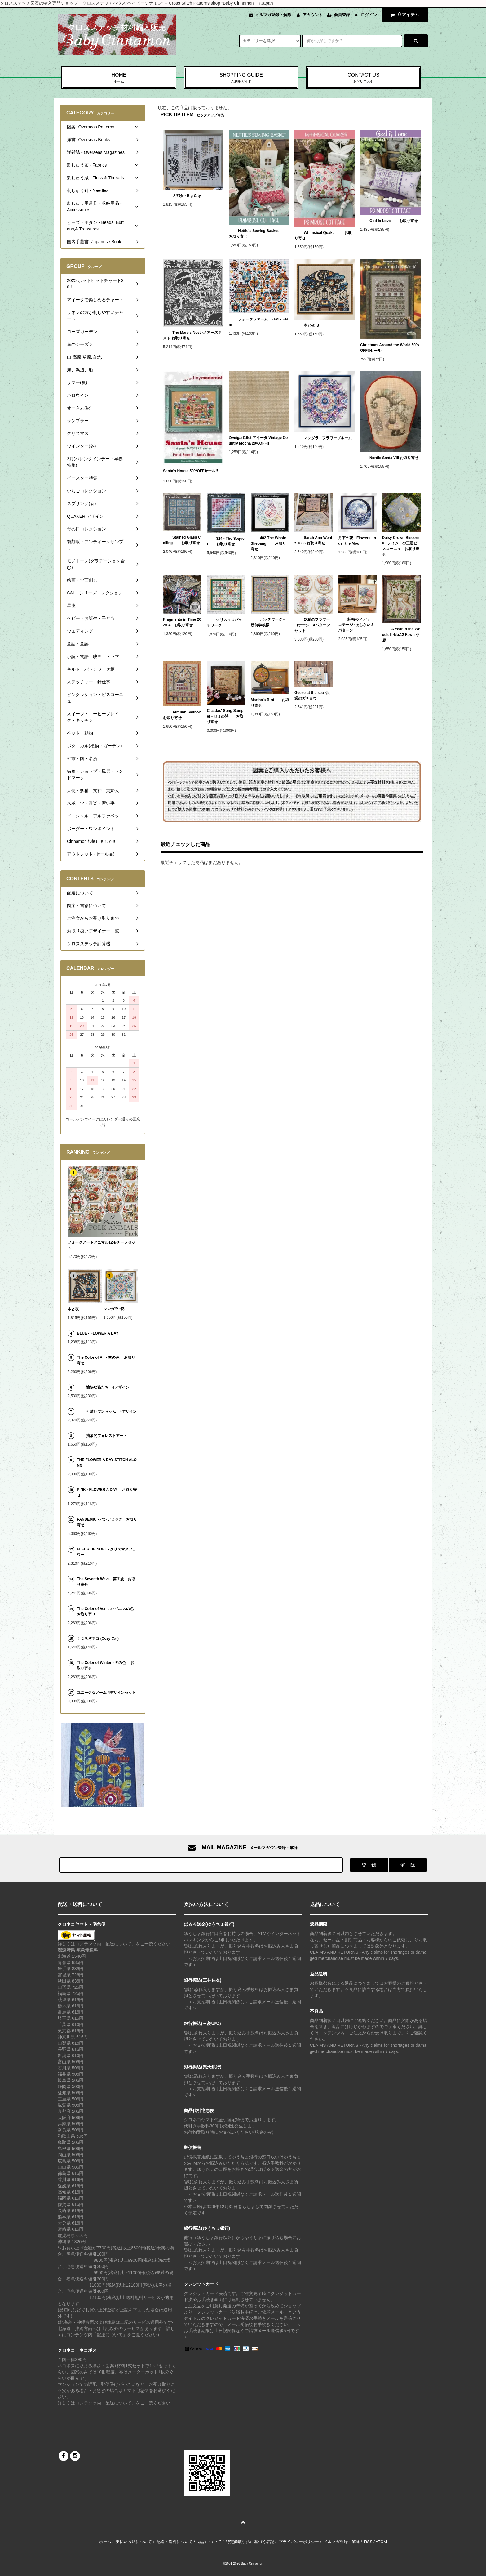 This screenshot has height=2576, width=486. I want to click on Daisy Crown Biscornu - デイジーの王冠ビスコーニュ お取り寄せ, so click(401, 546).